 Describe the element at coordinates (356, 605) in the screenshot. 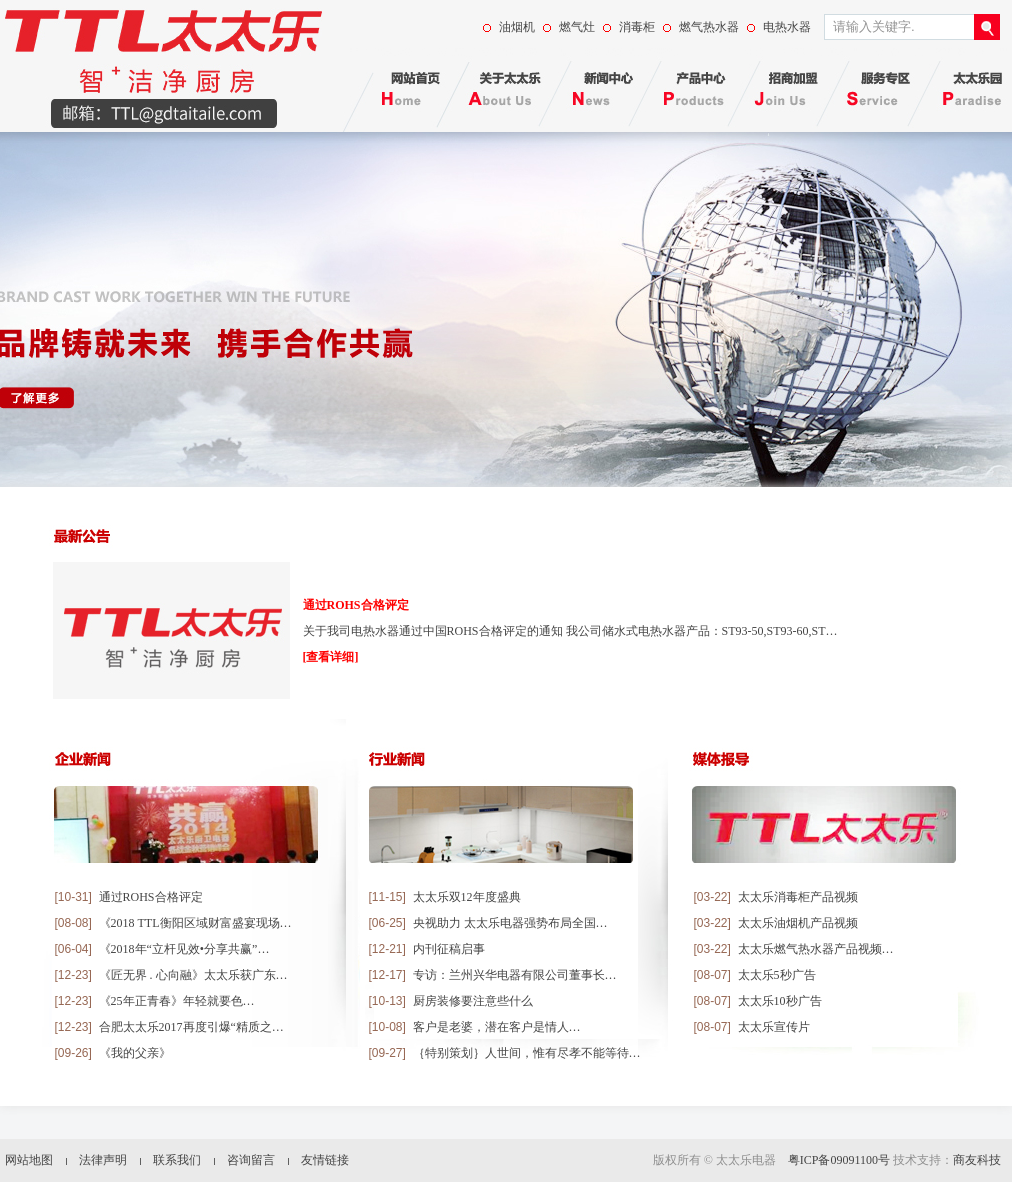

I see `通过ROHS合格评定` at that location.